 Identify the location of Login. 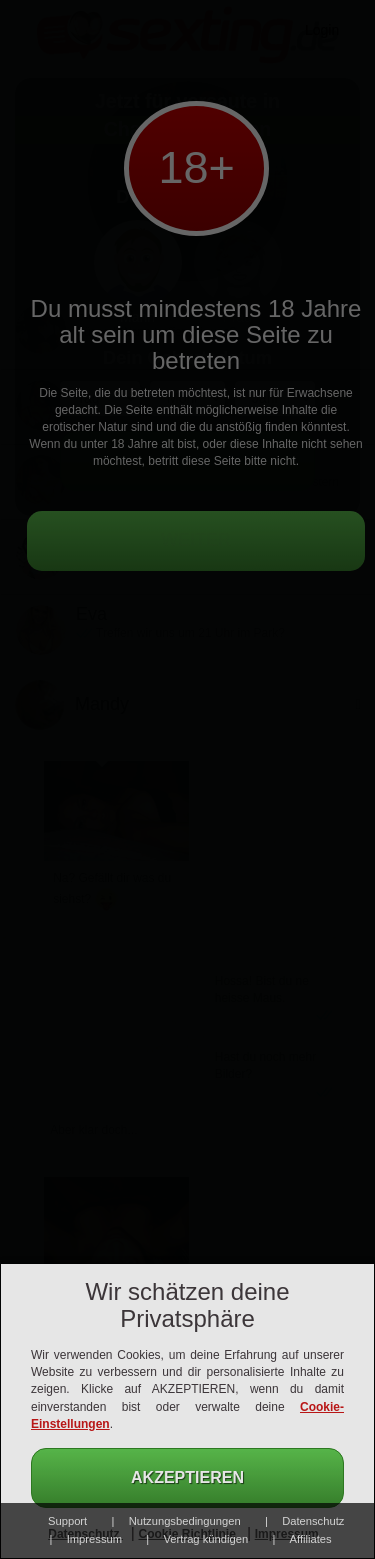
(322, 30).